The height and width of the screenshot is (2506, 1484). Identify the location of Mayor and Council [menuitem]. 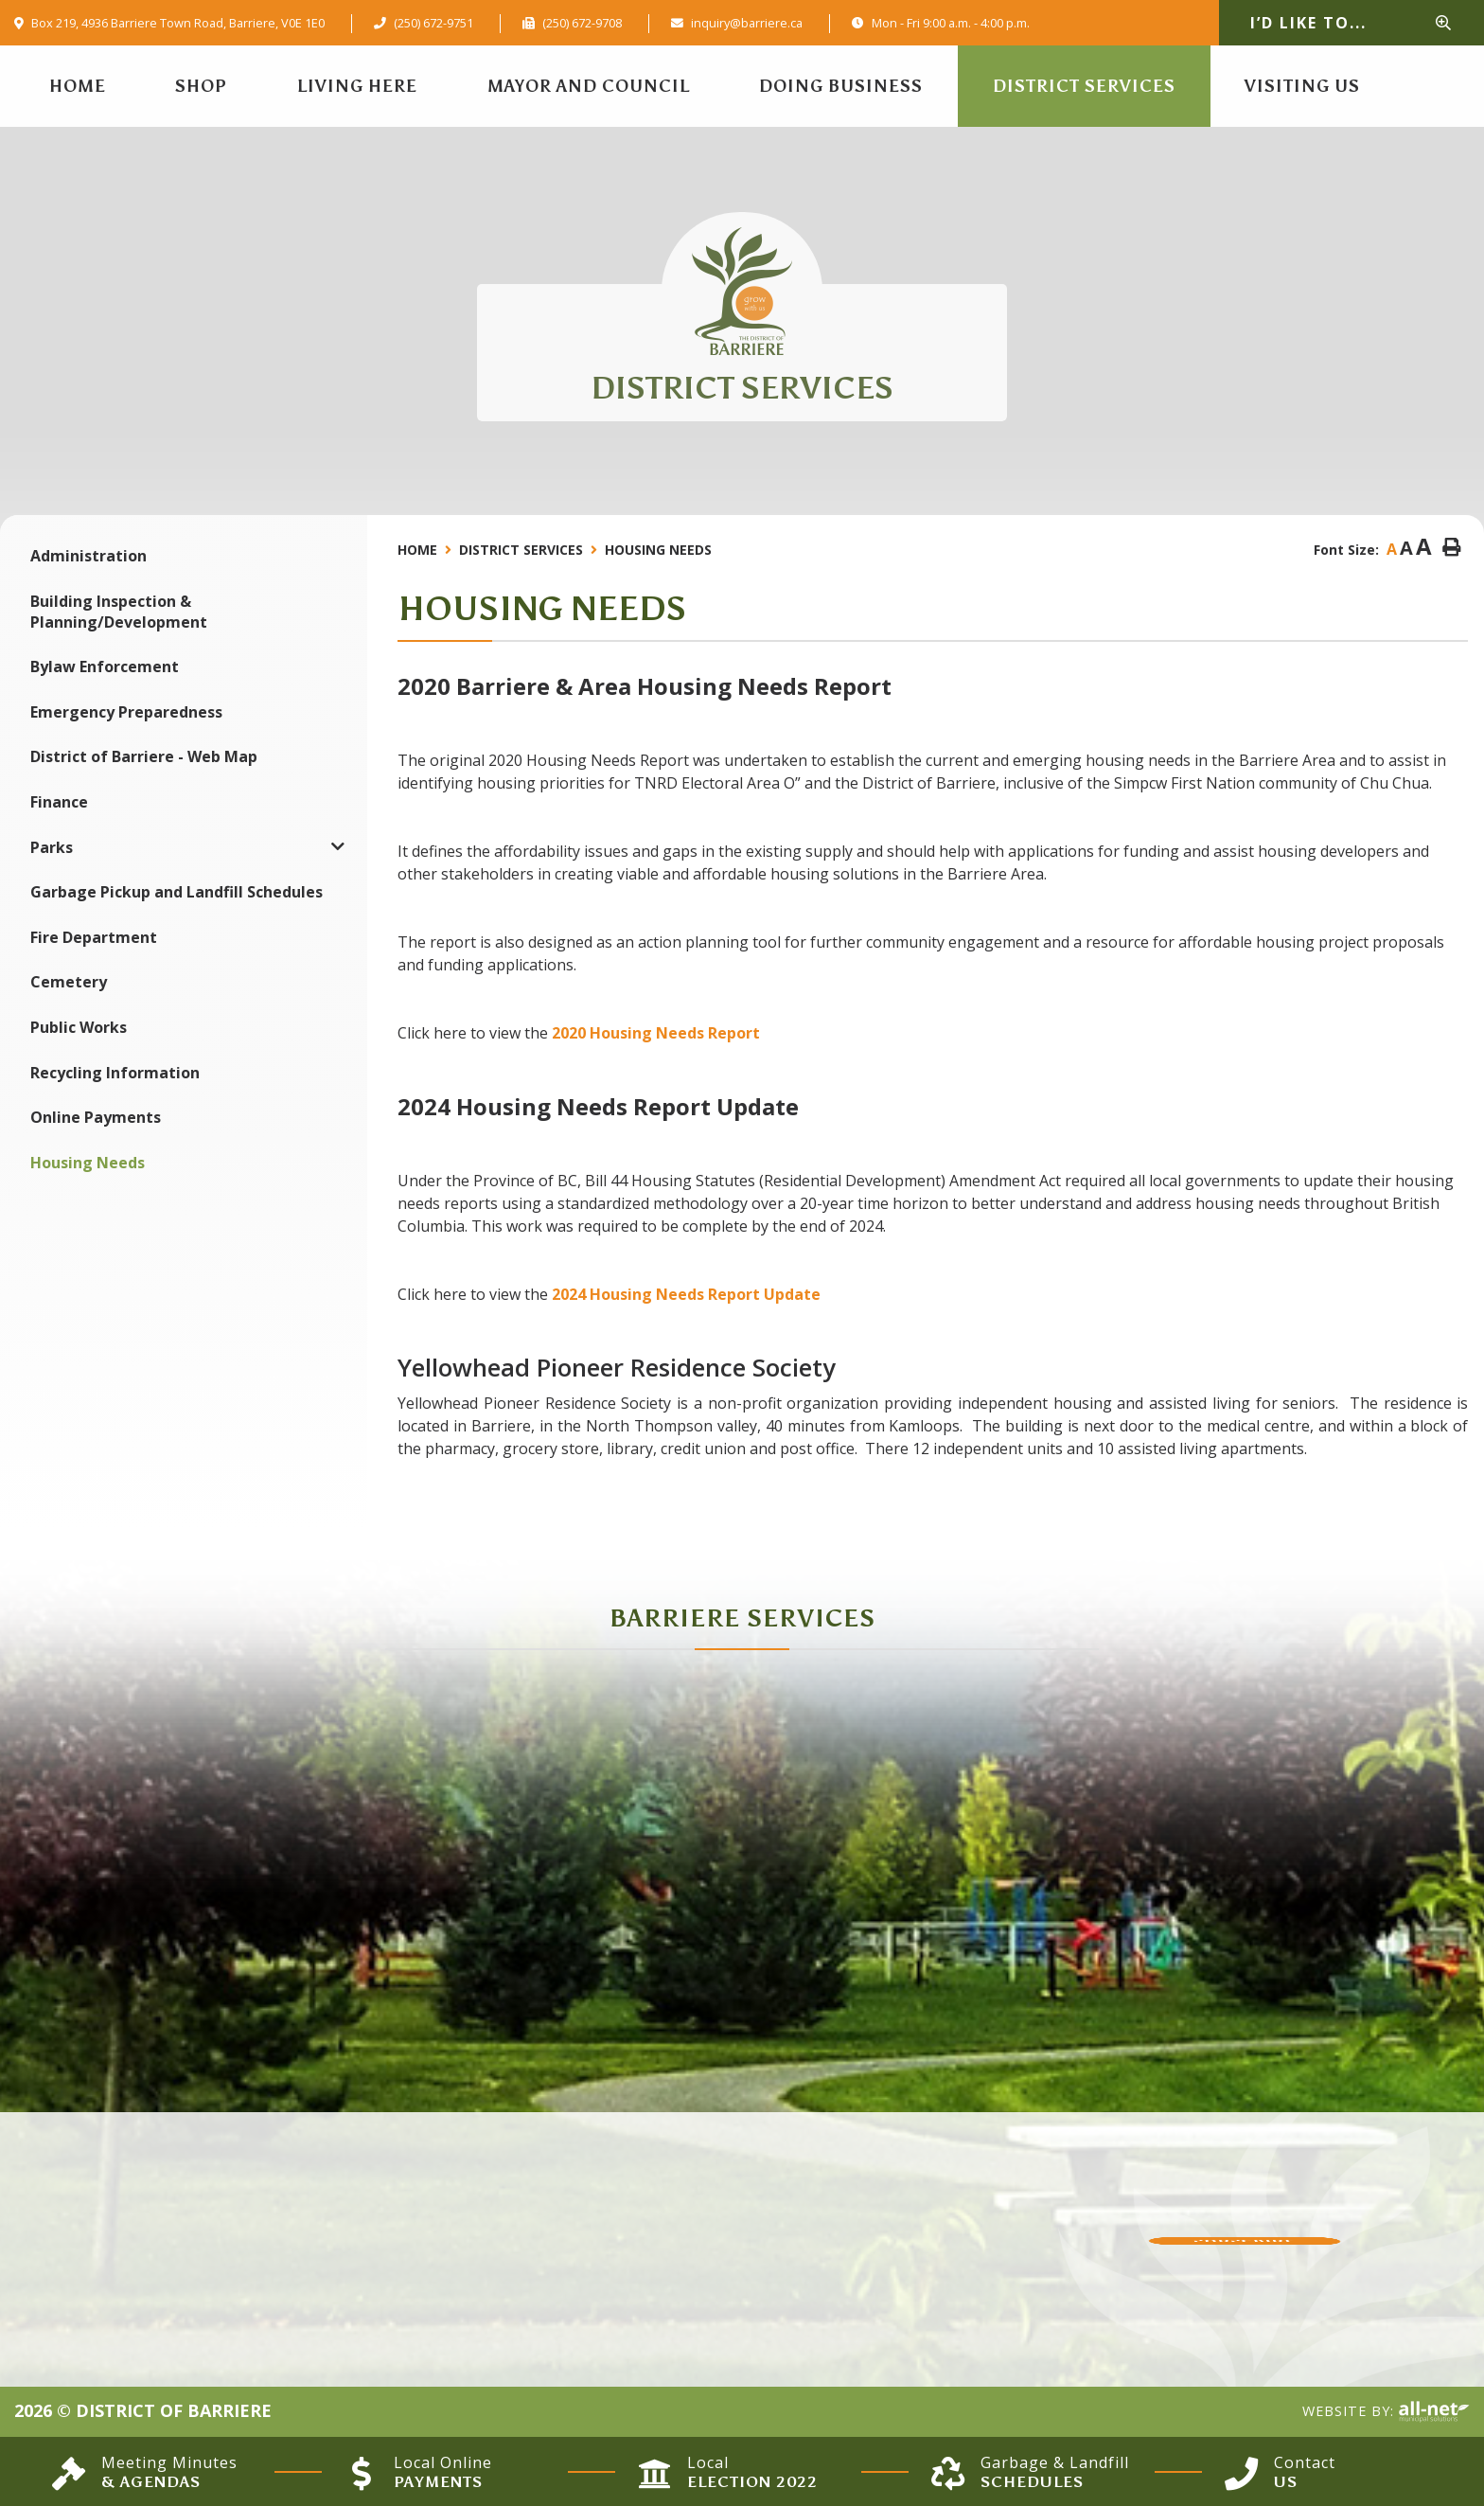
(588, 86).